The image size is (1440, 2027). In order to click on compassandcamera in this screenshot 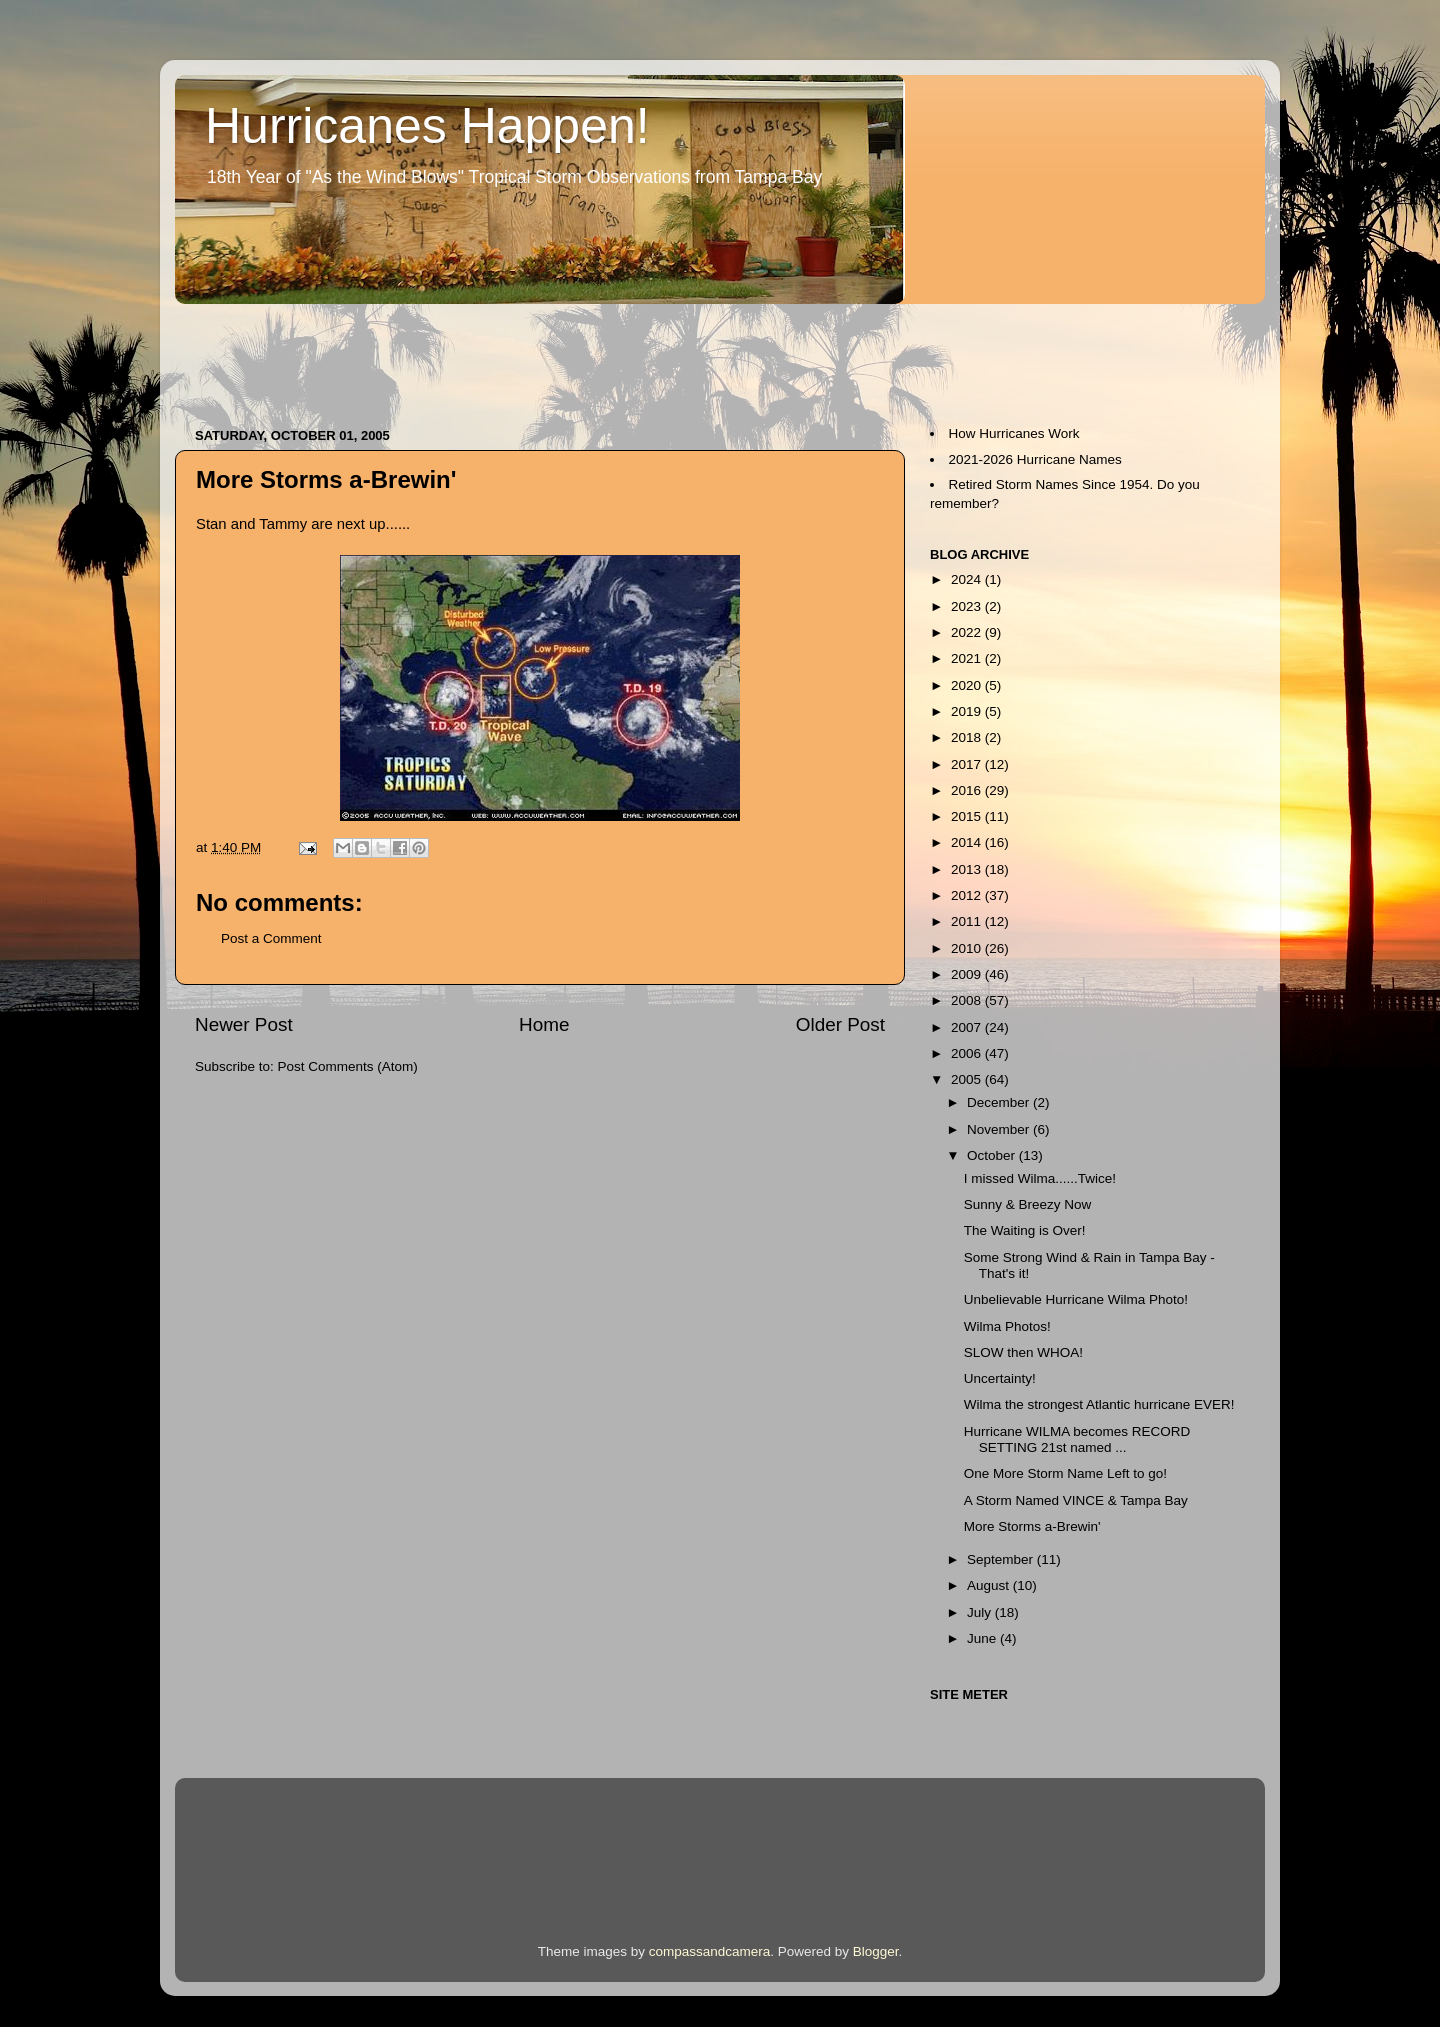, I will do `click(710, 1951)`.